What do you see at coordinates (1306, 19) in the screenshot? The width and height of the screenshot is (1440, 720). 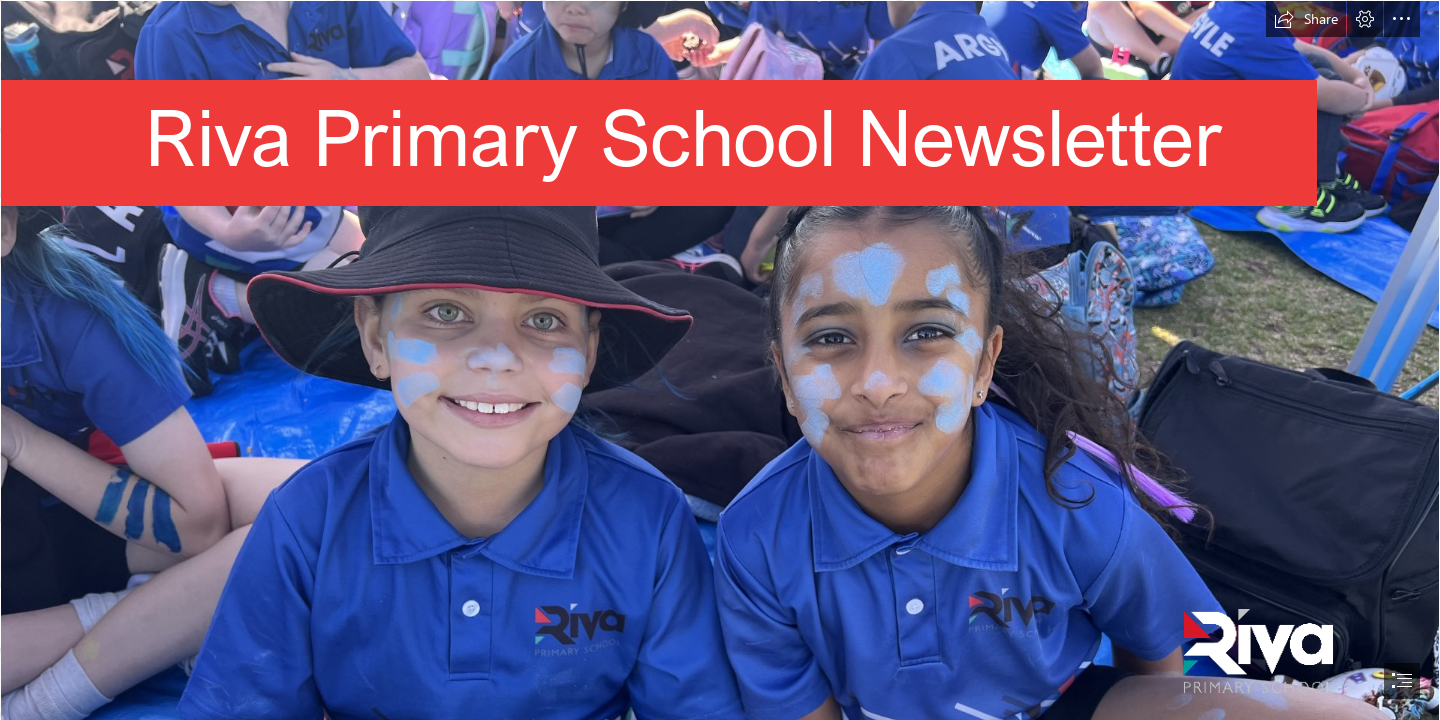 I see `[button]` at bounding box center [1306, 19].